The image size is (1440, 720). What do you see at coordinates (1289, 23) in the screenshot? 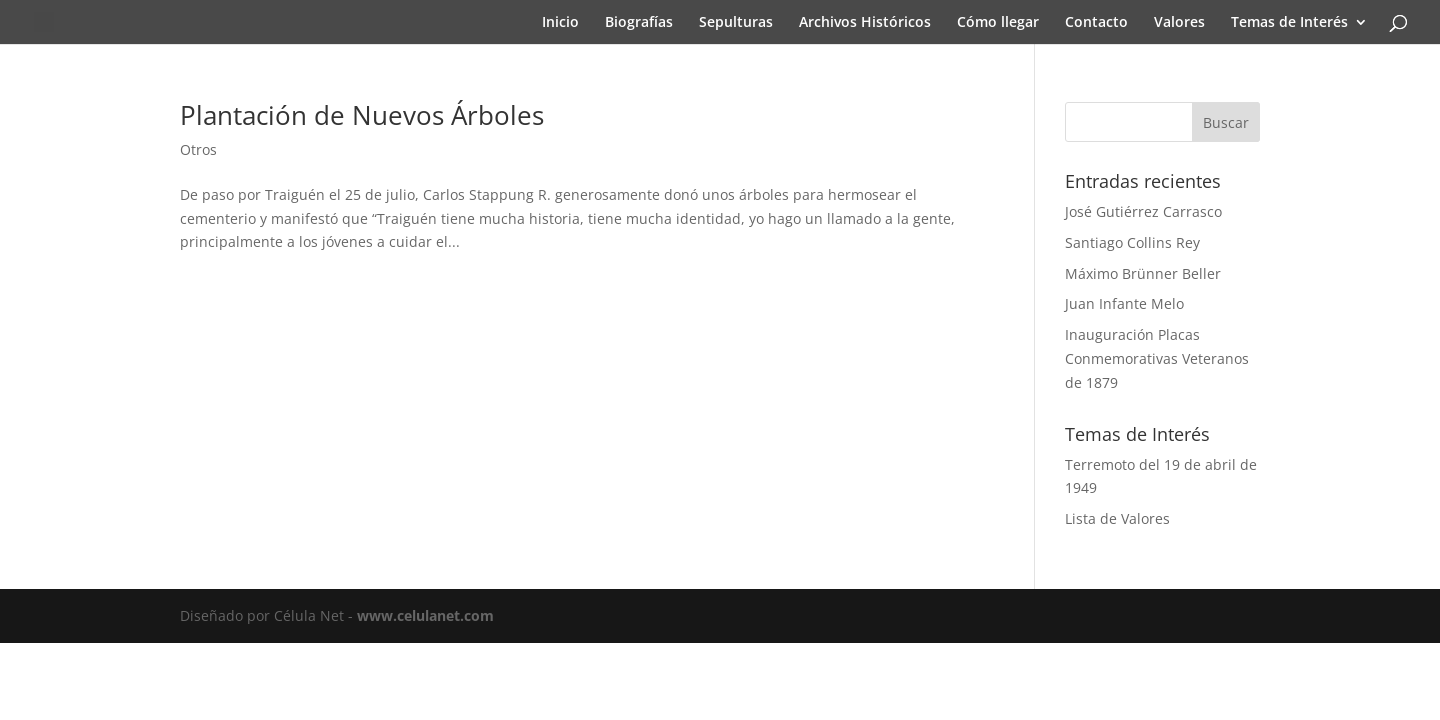
I see `Temas de Interés` at bounding box center [1289, 23].